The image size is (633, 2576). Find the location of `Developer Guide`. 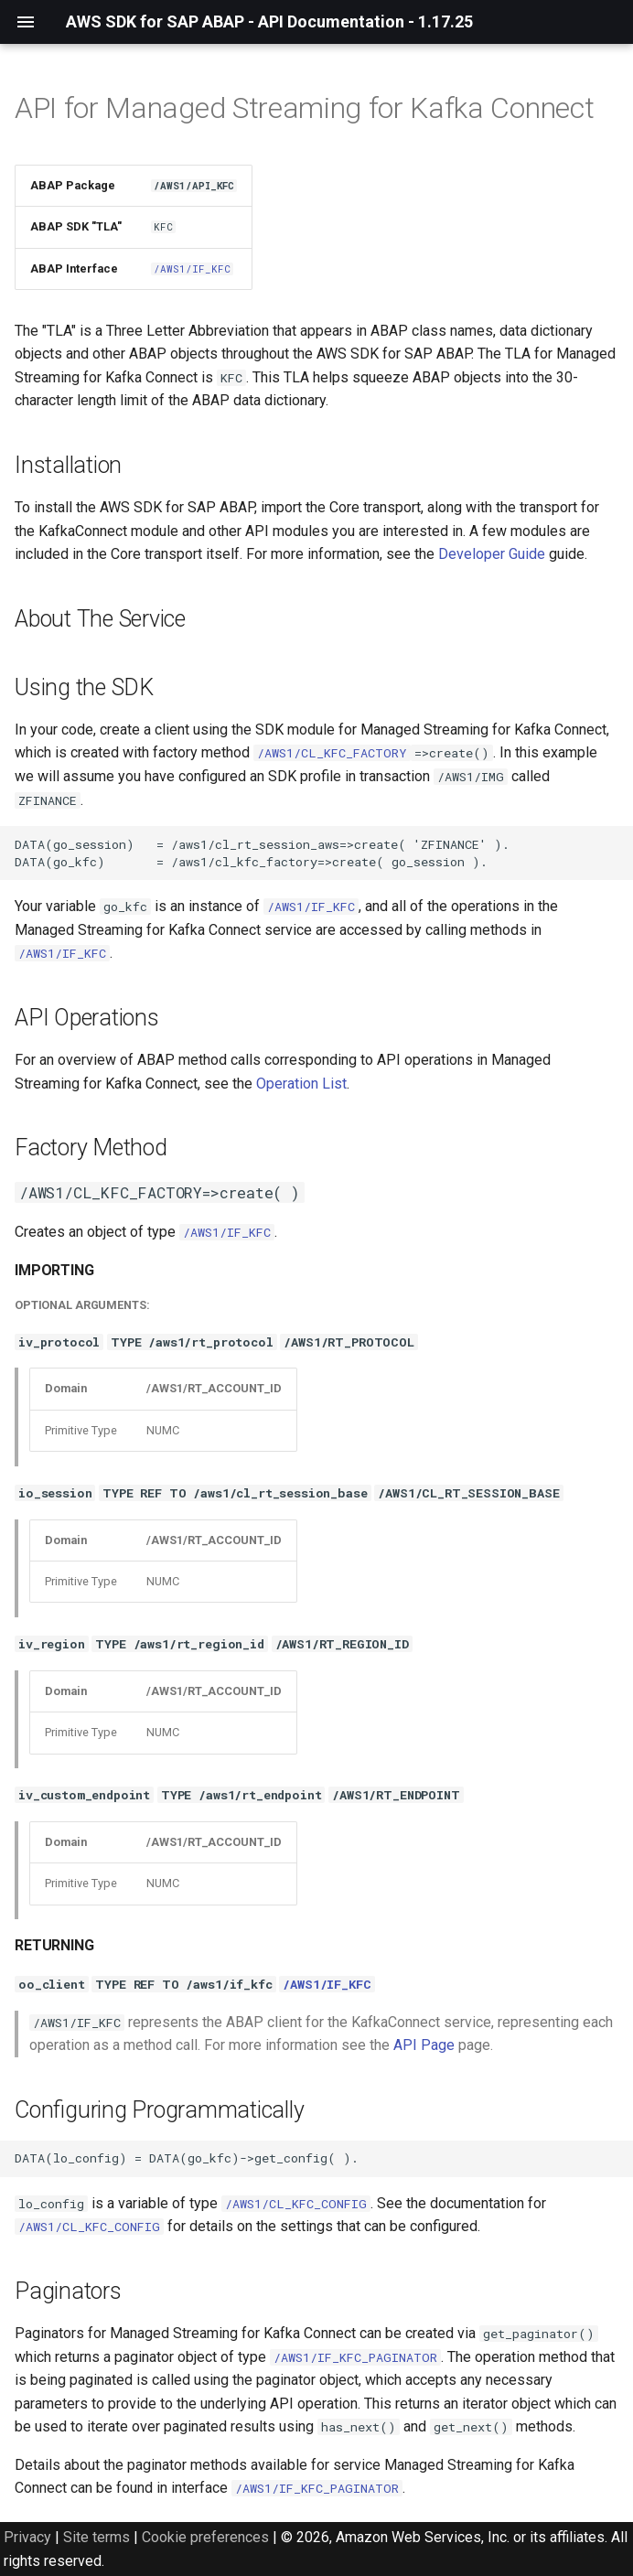

Developer Guide is located at coordinates (491, 554).